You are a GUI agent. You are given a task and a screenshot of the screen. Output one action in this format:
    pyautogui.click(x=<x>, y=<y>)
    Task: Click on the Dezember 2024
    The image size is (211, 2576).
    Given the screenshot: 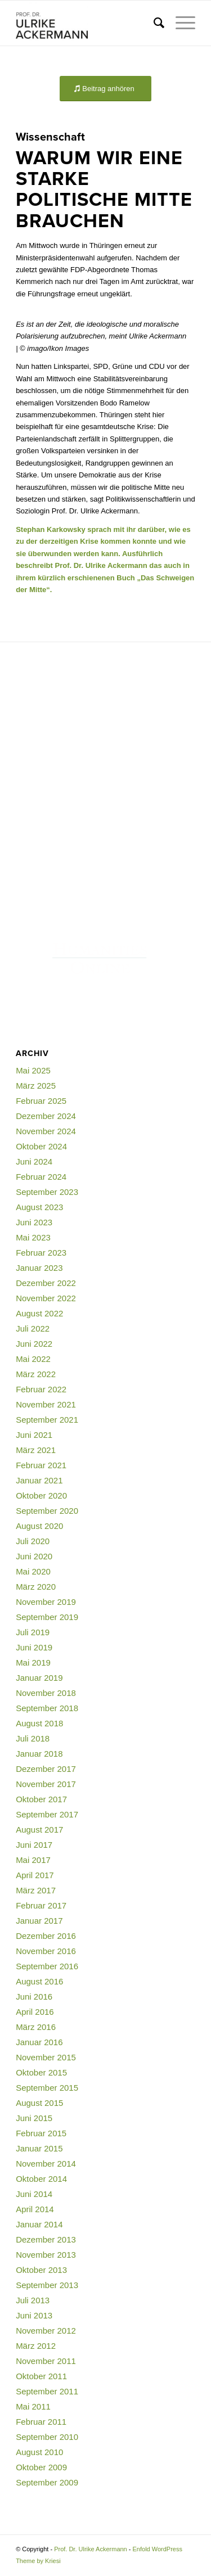 What is the action you would take?
    pyautogui.click(x=46, y=1116)
    